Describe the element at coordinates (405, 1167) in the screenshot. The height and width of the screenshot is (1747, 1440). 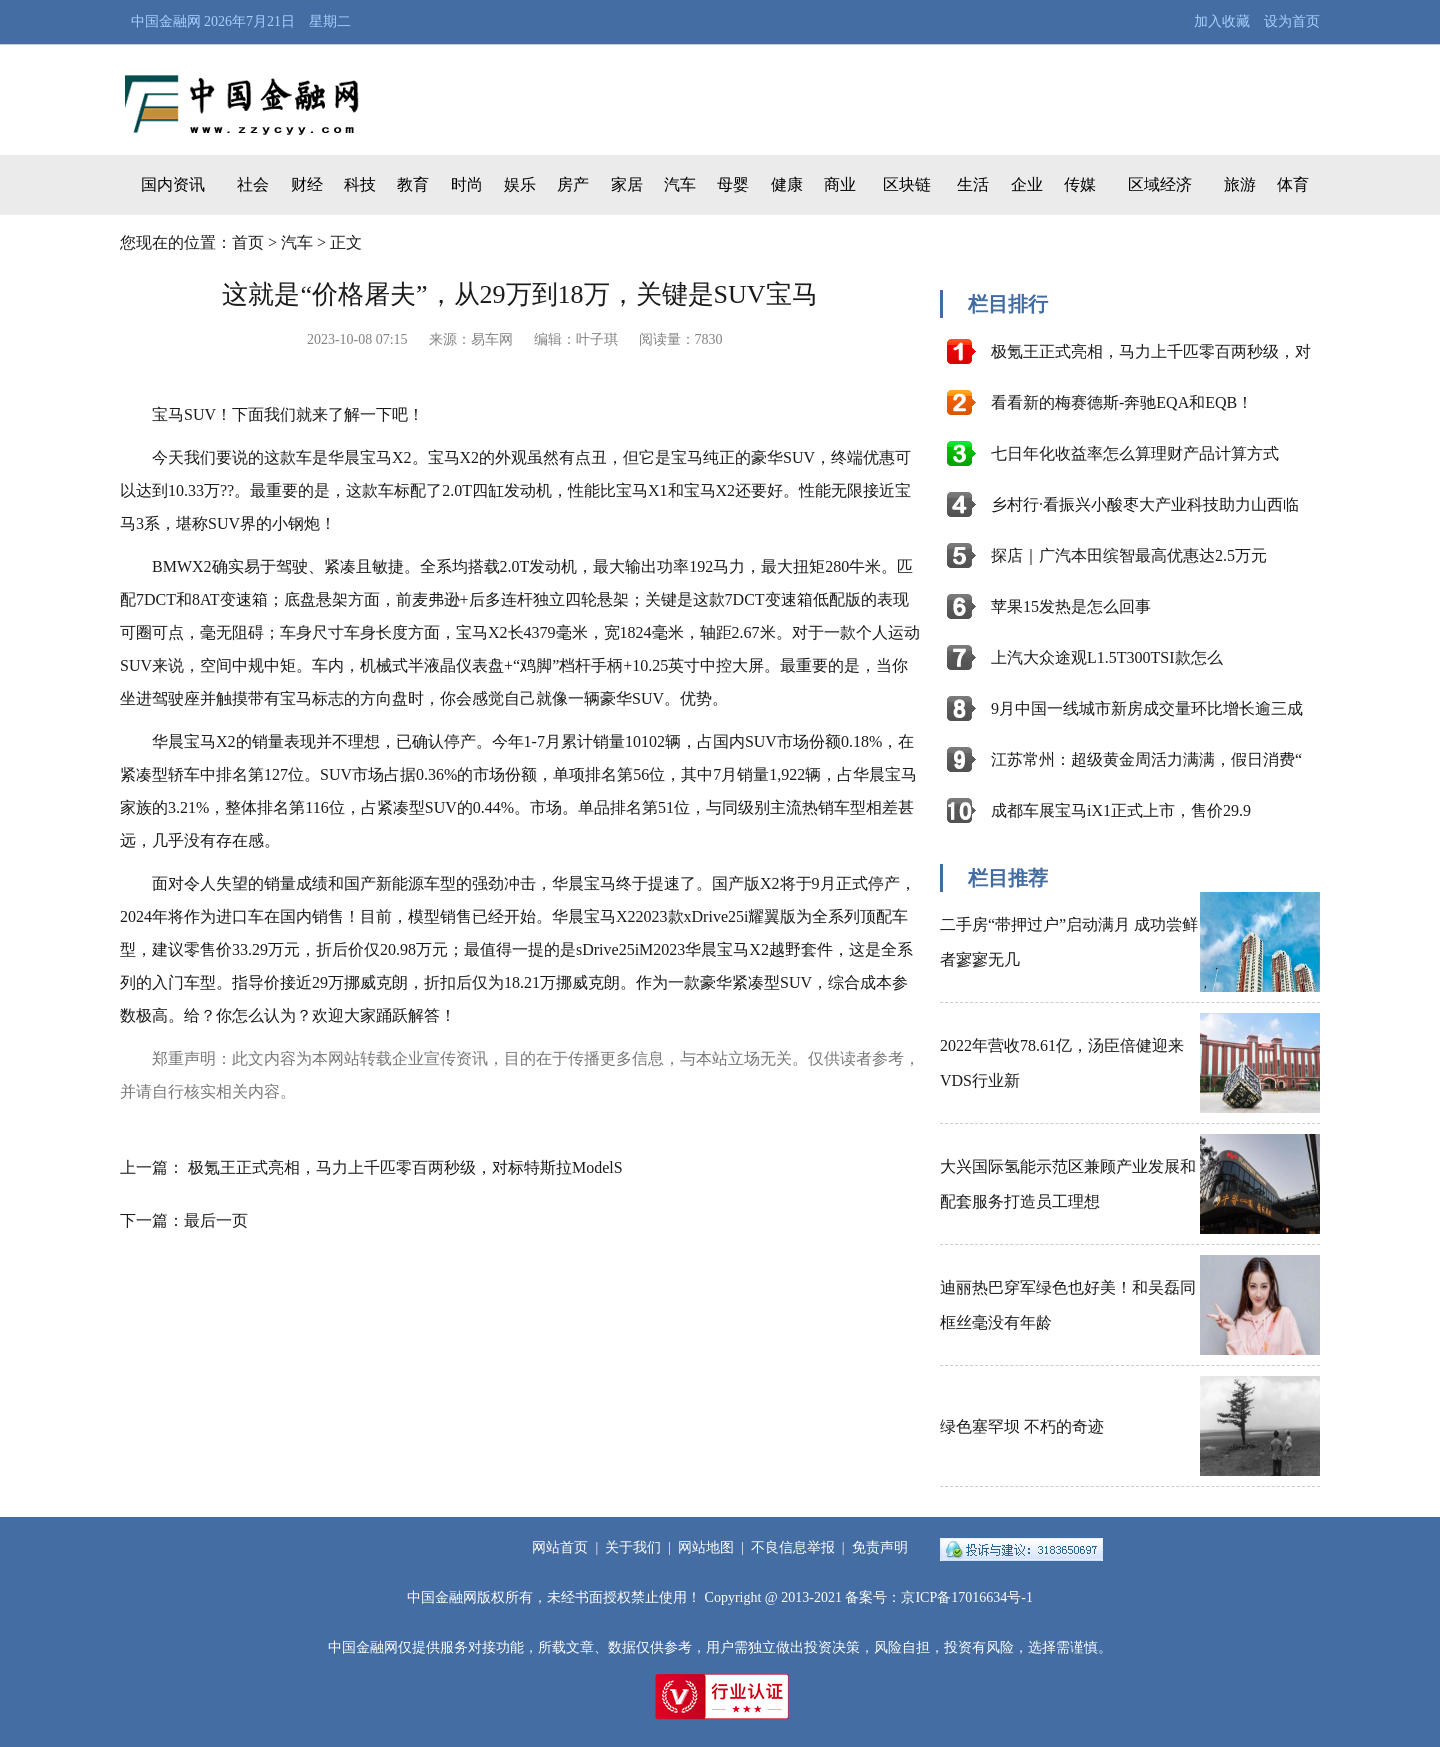
I see `极氪王正式亮相，马力上千匹零百两秒级，对标特斯拉ModelS` at that location.